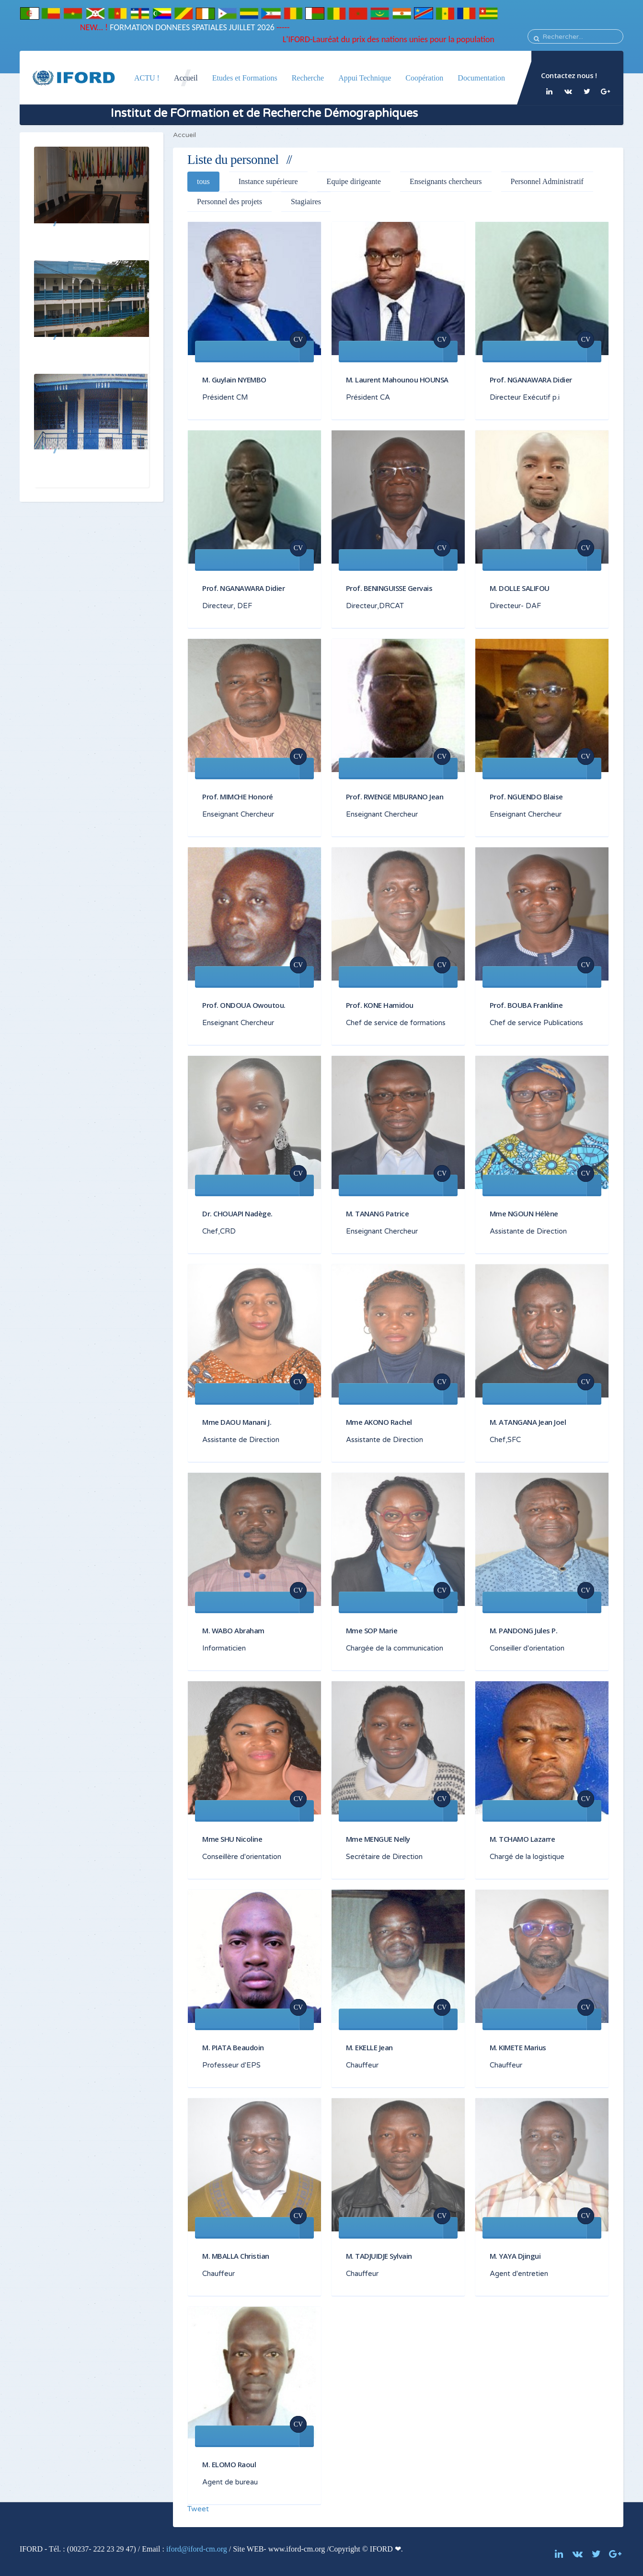 The image size is (643, 2576). I want to click on FORMATION DONNEES SPATIALES JUILLET 2026, so click(170, 27).